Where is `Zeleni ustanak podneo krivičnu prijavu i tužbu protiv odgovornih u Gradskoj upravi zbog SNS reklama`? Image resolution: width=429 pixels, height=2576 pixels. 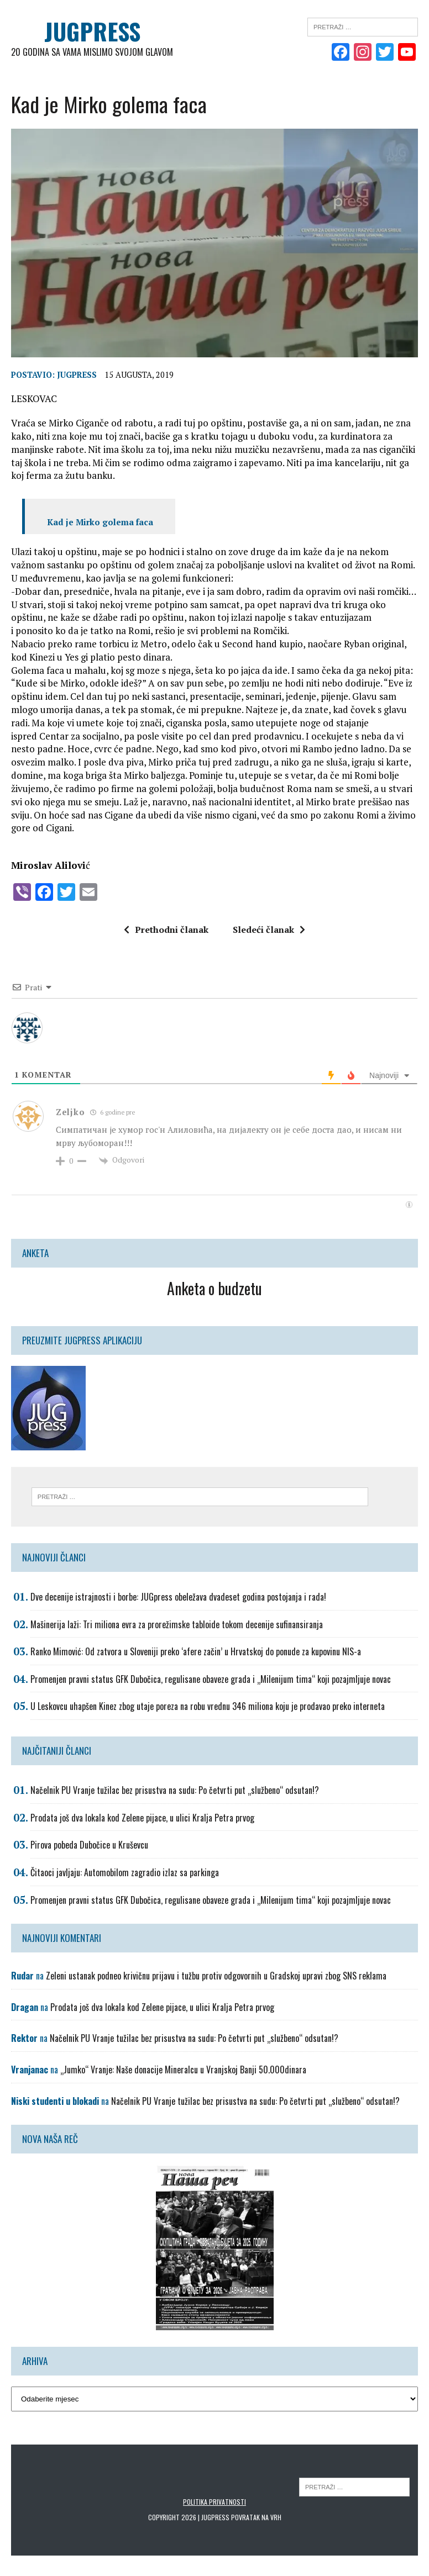 Zeleni ustanak podneo krivičnu prijavu i tužbu protiv odgovornih u Gradskoj upravi zbog SNS reklama is located at coordinates (216, 1975).